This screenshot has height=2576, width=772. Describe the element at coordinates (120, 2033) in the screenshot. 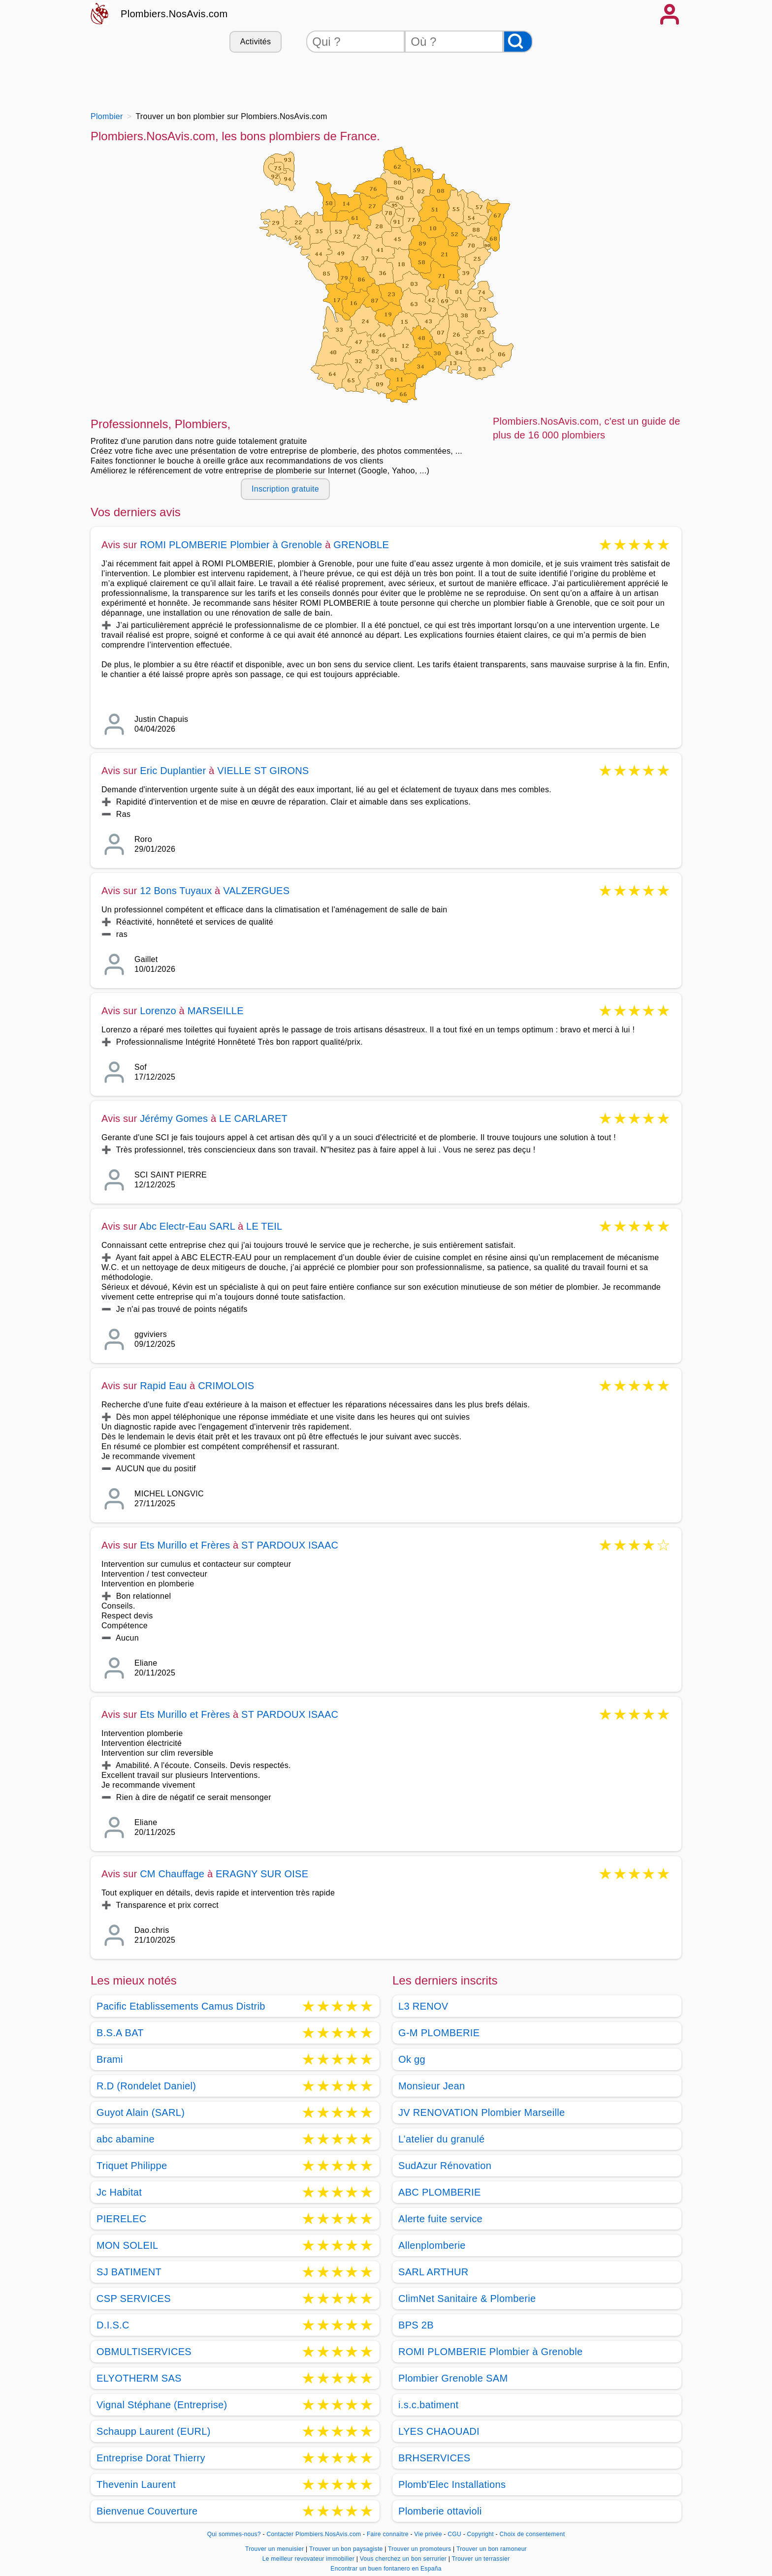

I see `B.S.A BAT` at that location.